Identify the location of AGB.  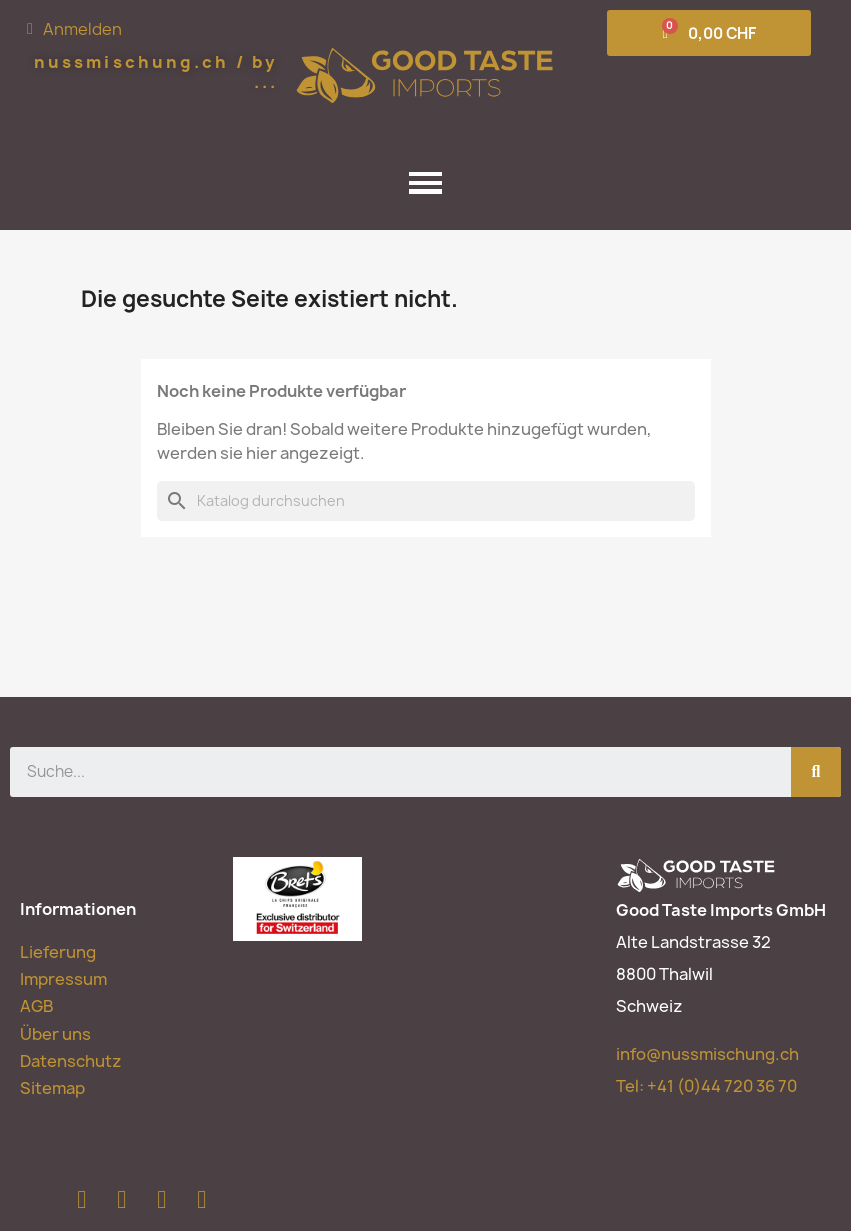
(36, 1006).